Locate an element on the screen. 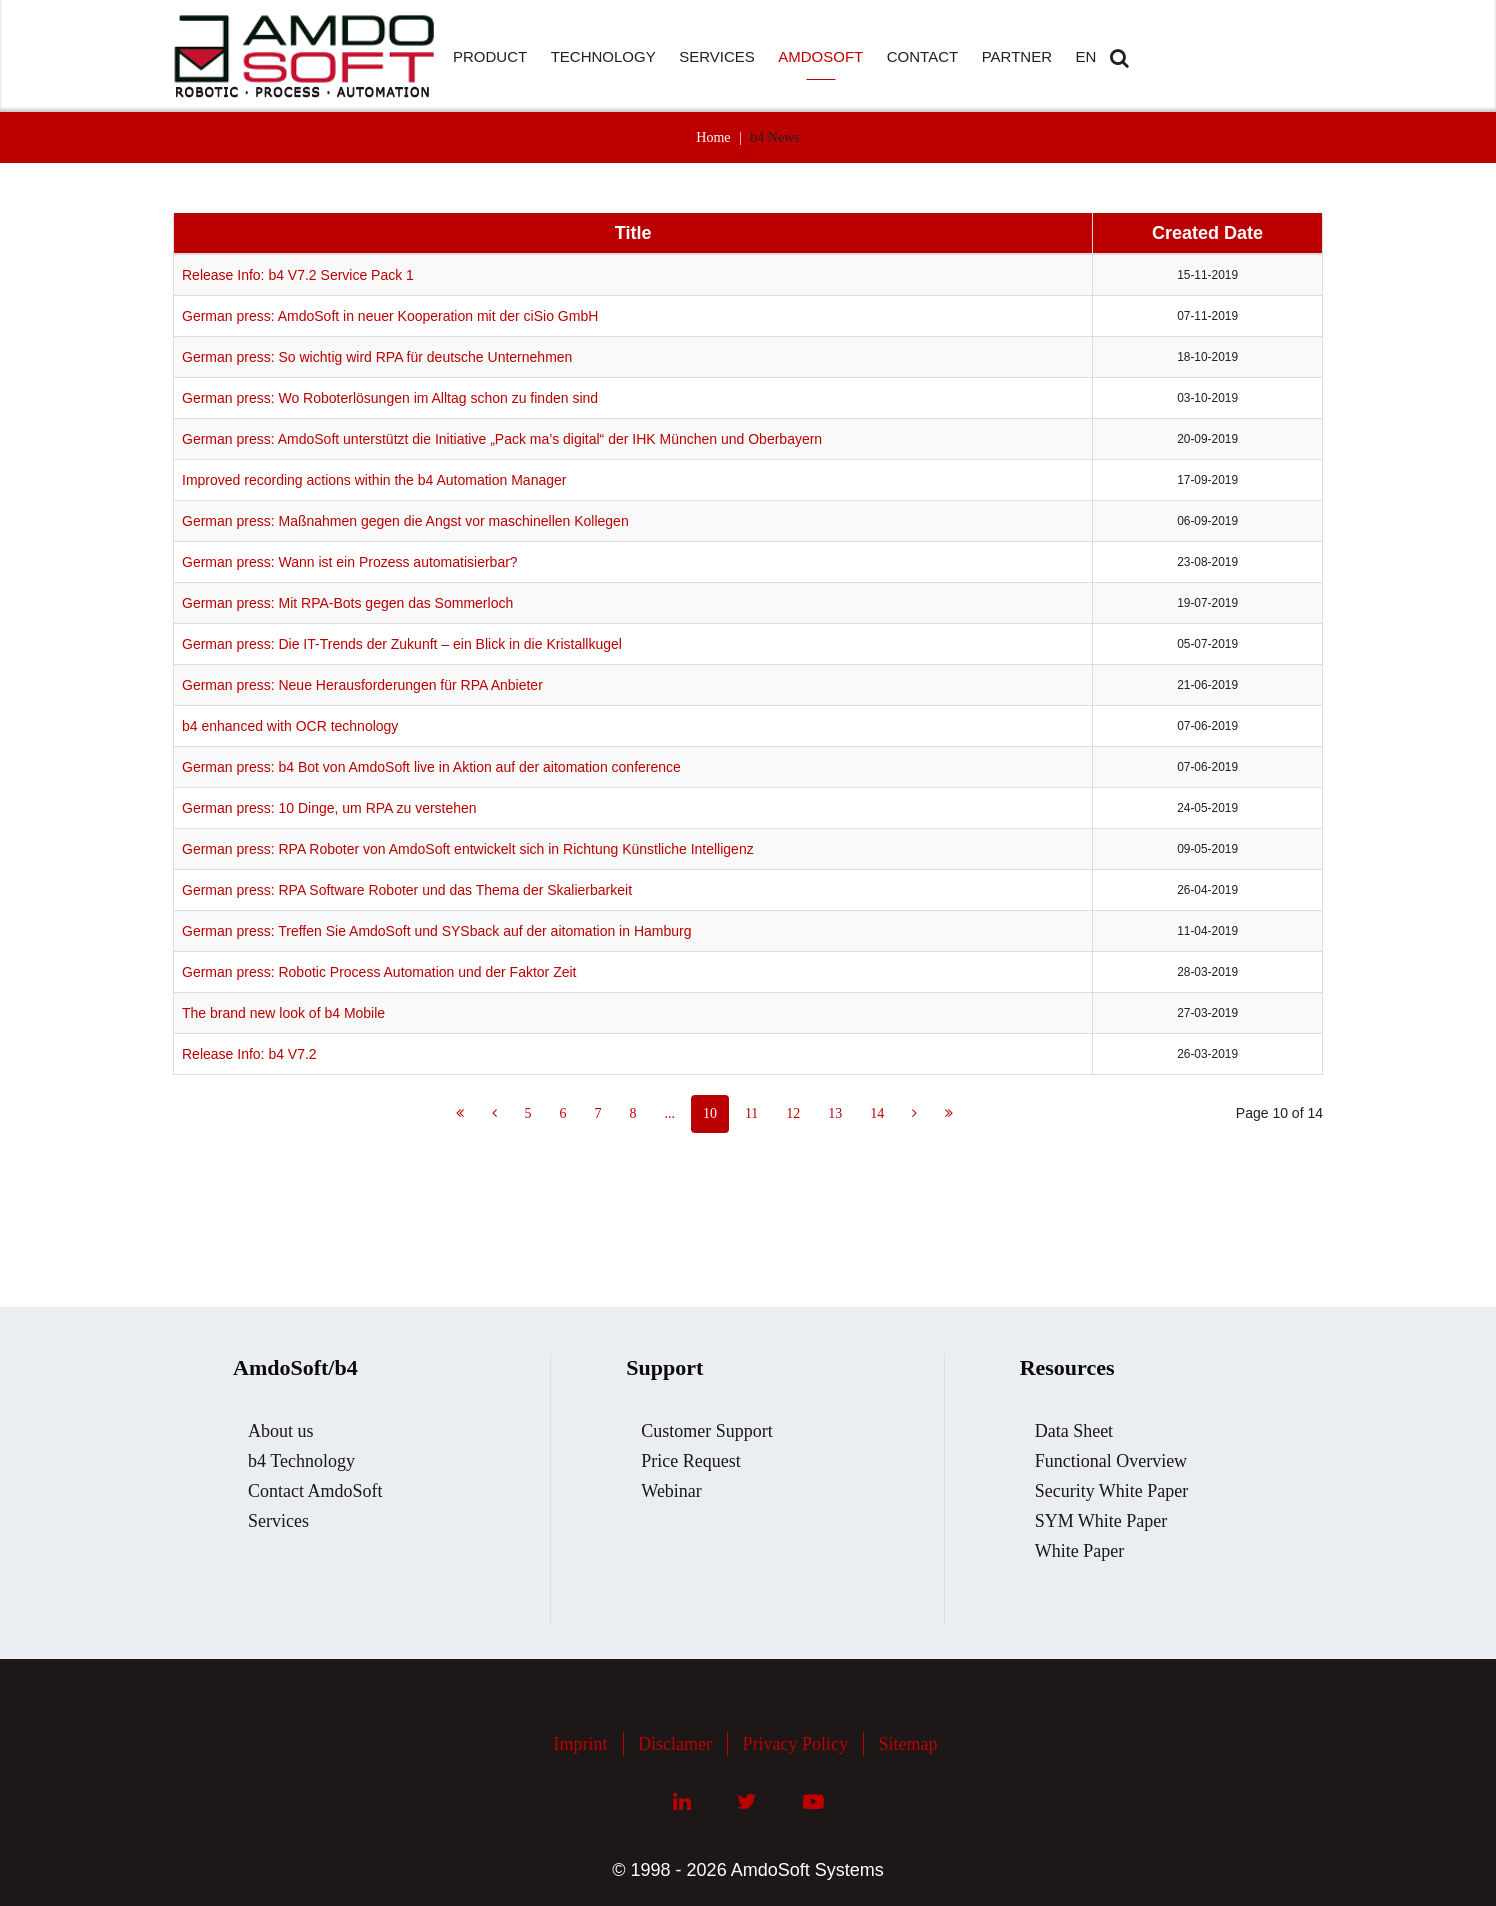  German press: So wichtig wird RPA für deutsche Unternehmen is located at coordinates (377, 357).